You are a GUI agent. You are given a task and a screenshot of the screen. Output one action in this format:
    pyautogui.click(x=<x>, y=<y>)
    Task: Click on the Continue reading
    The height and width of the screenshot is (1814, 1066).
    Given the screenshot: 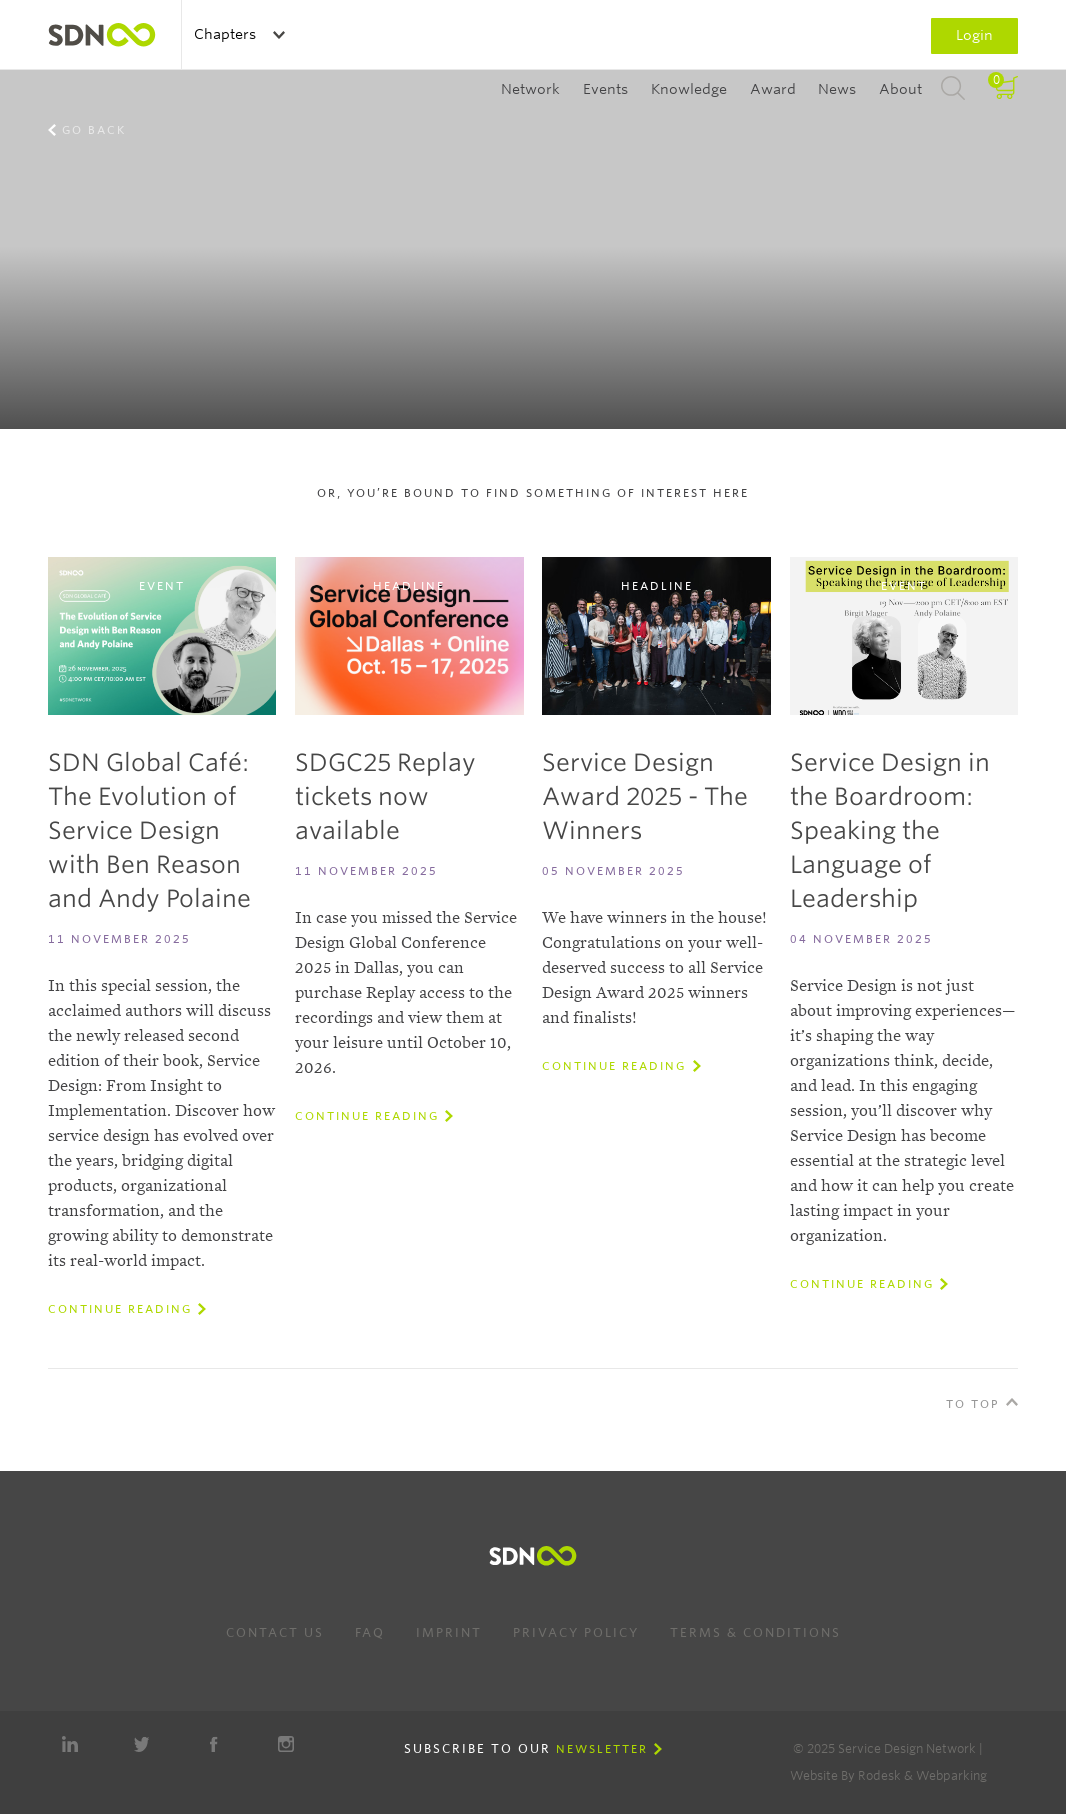 What is the action you would take?
    pyautogui.click(x=120, y=1309)
    